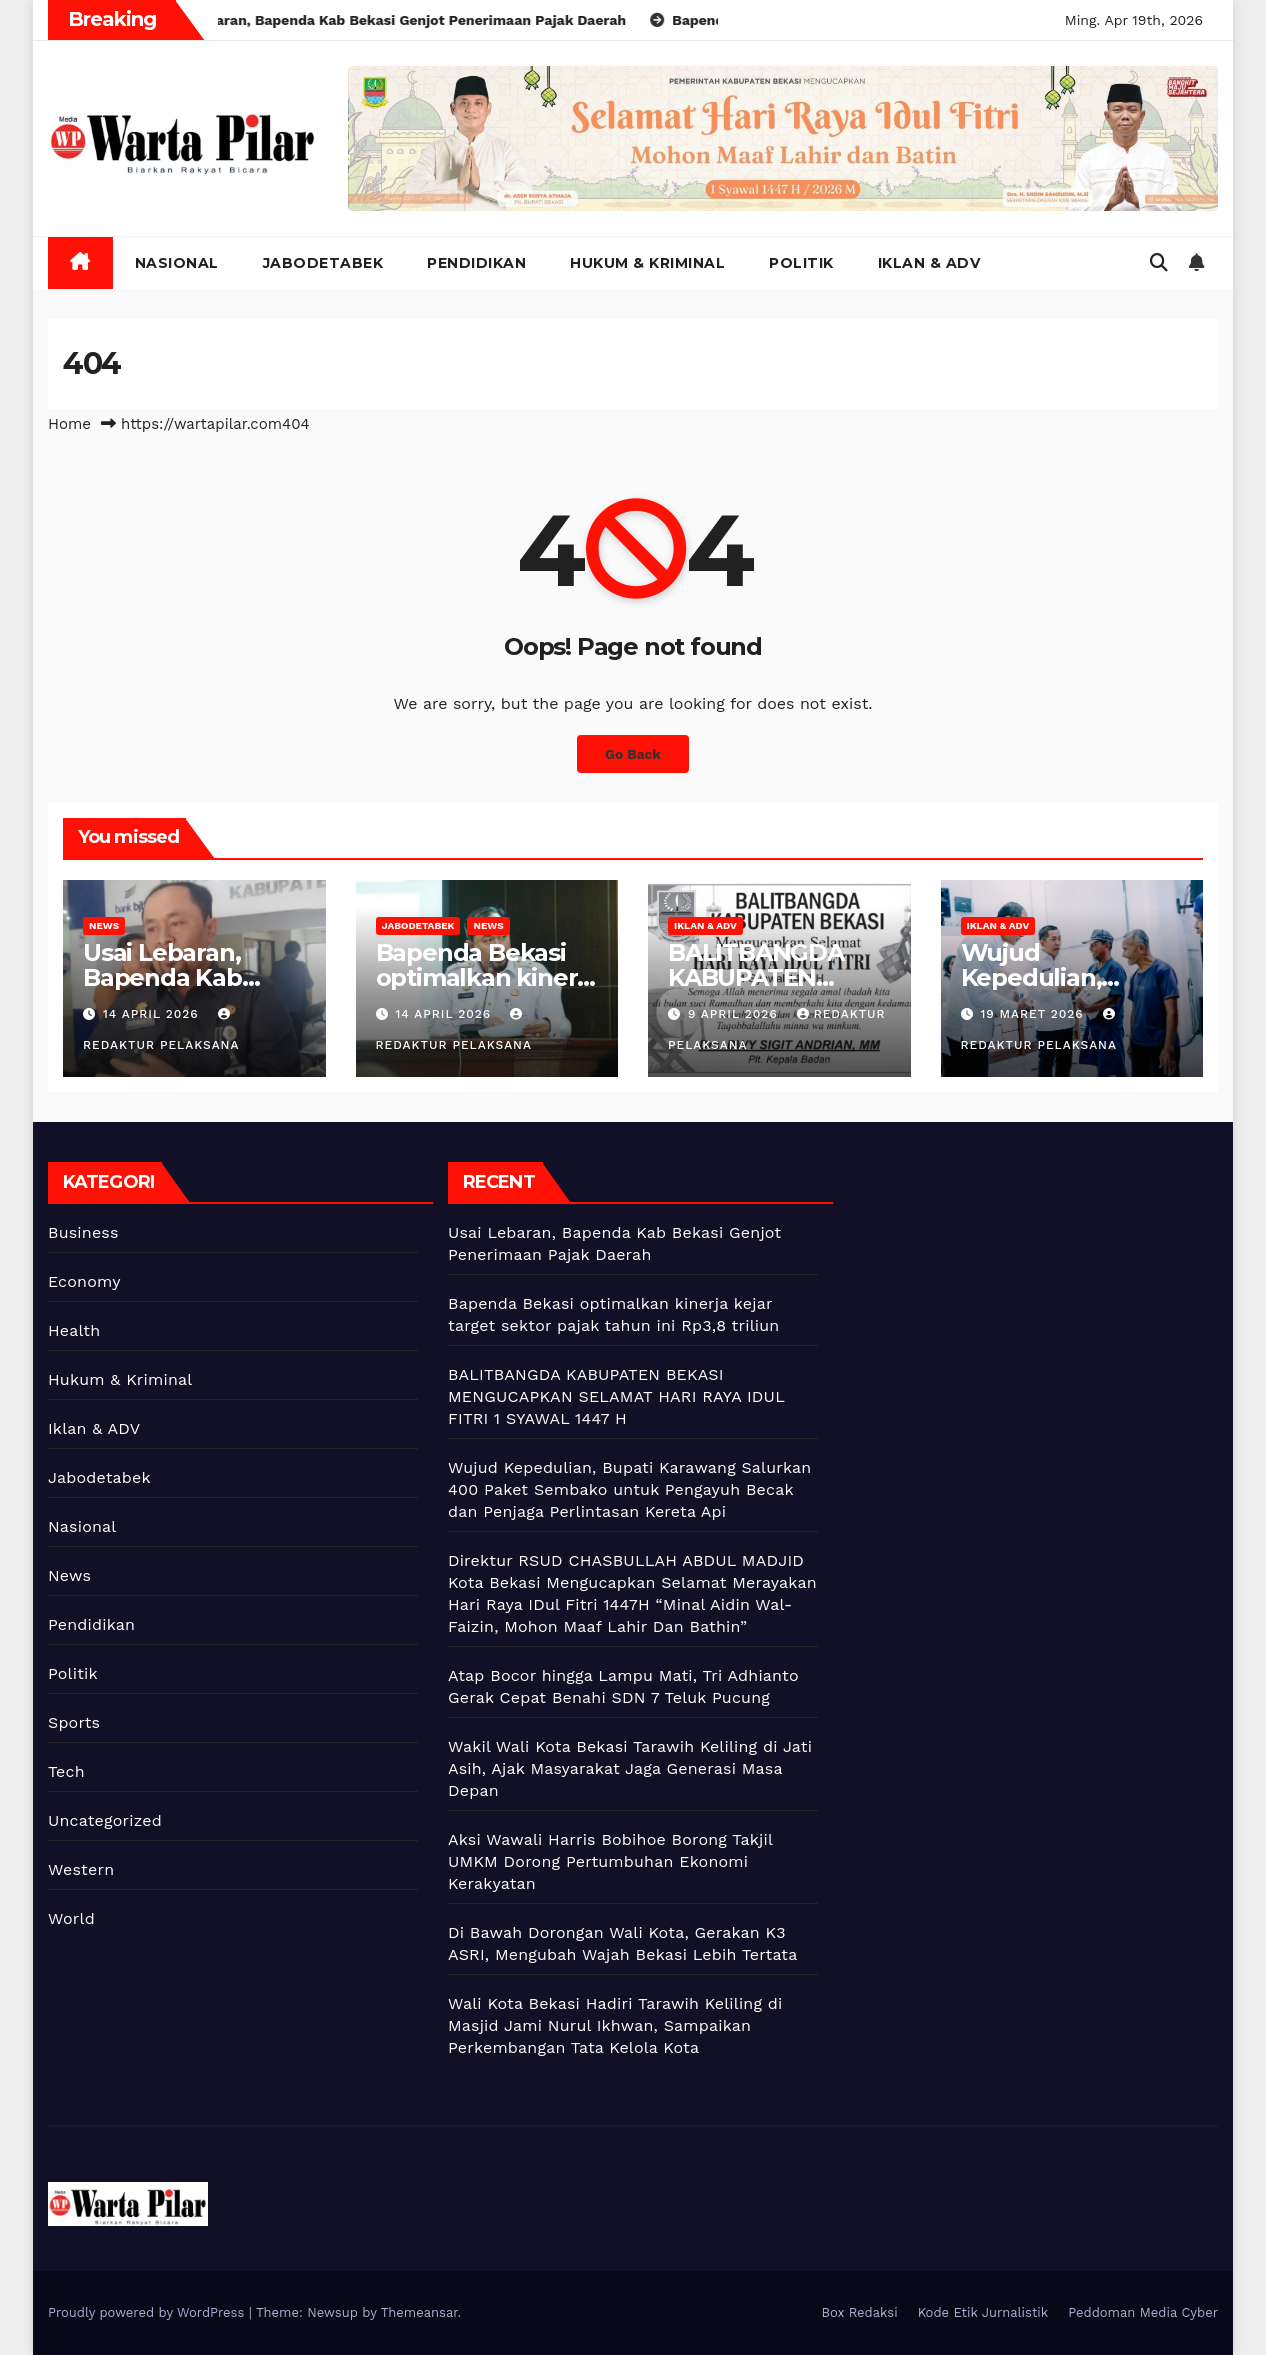 Image resolution: width=1266 pixels, height=2355 pixels. I want to click on Nasional, so click(177, 263).